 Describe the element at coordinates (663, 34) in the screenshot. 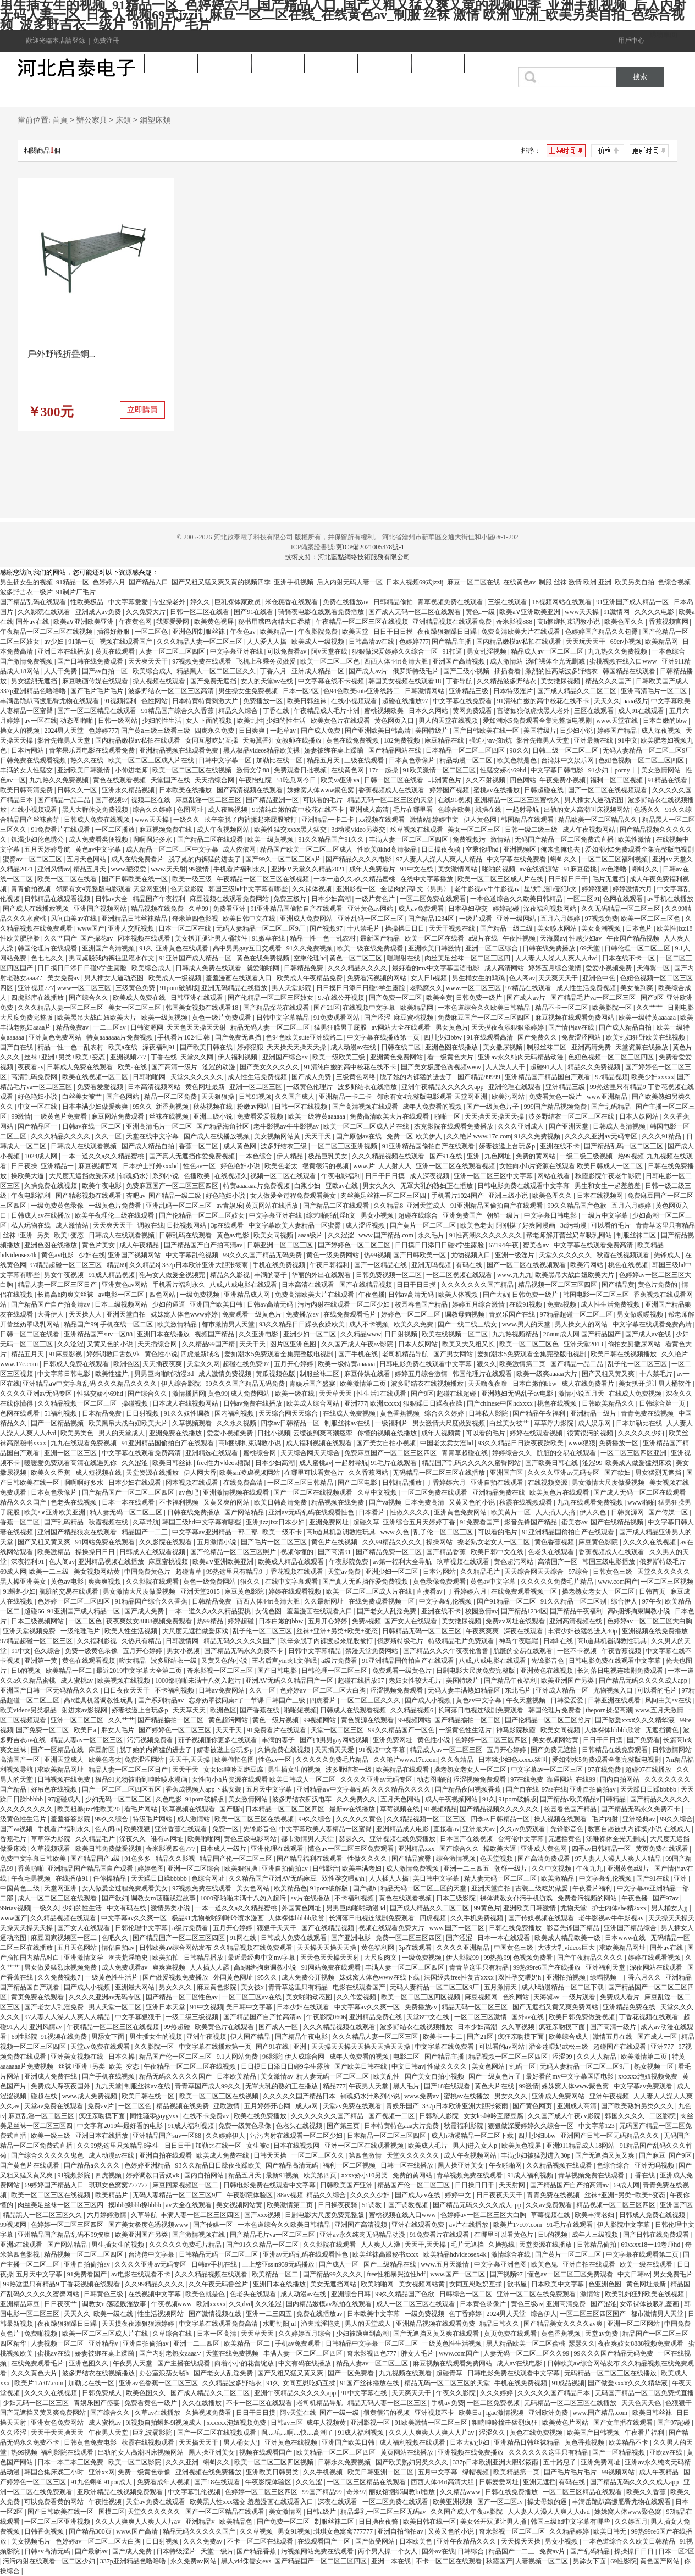

I see `購物車(0)` at that location.